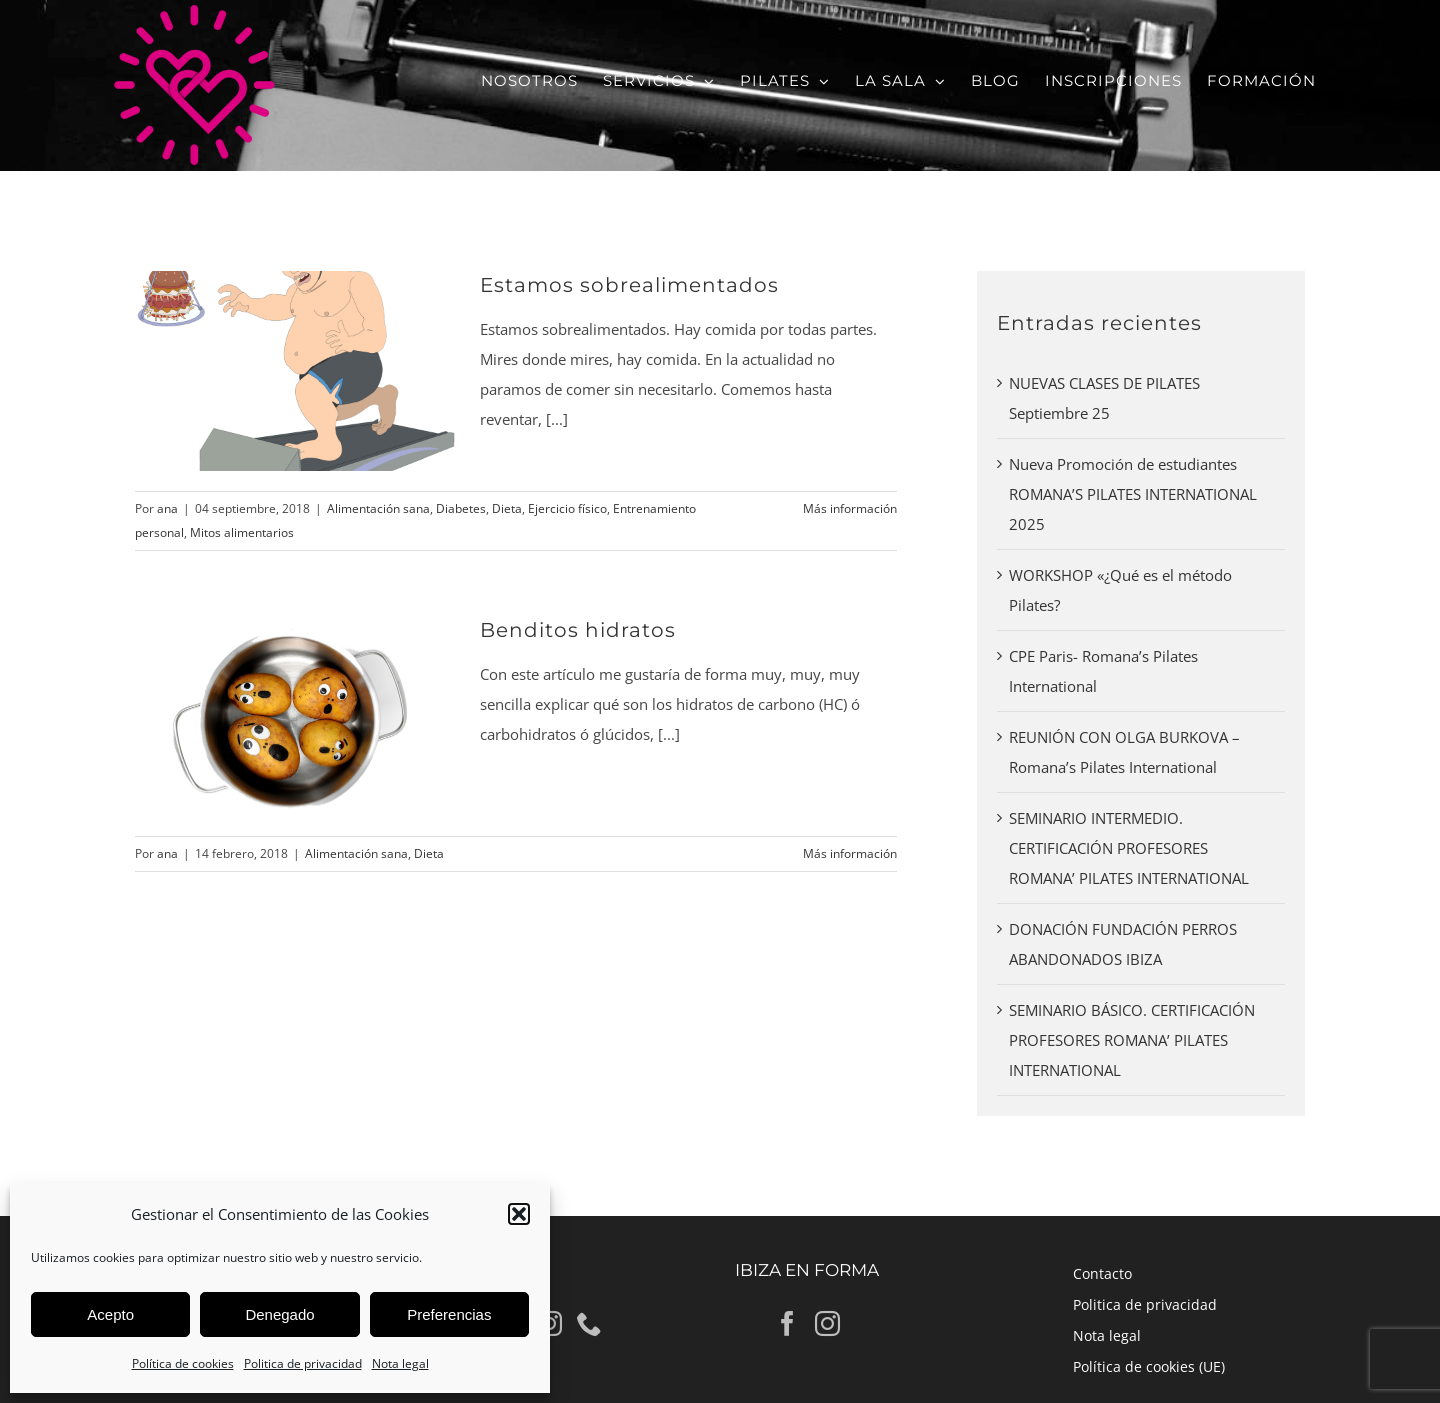 The height and width of the screenshot is (1403, 1440). What do you see at coordinates (827, 1323) in the screenshot?
I see `[Instagram]` at bounding box center [827, 1323].